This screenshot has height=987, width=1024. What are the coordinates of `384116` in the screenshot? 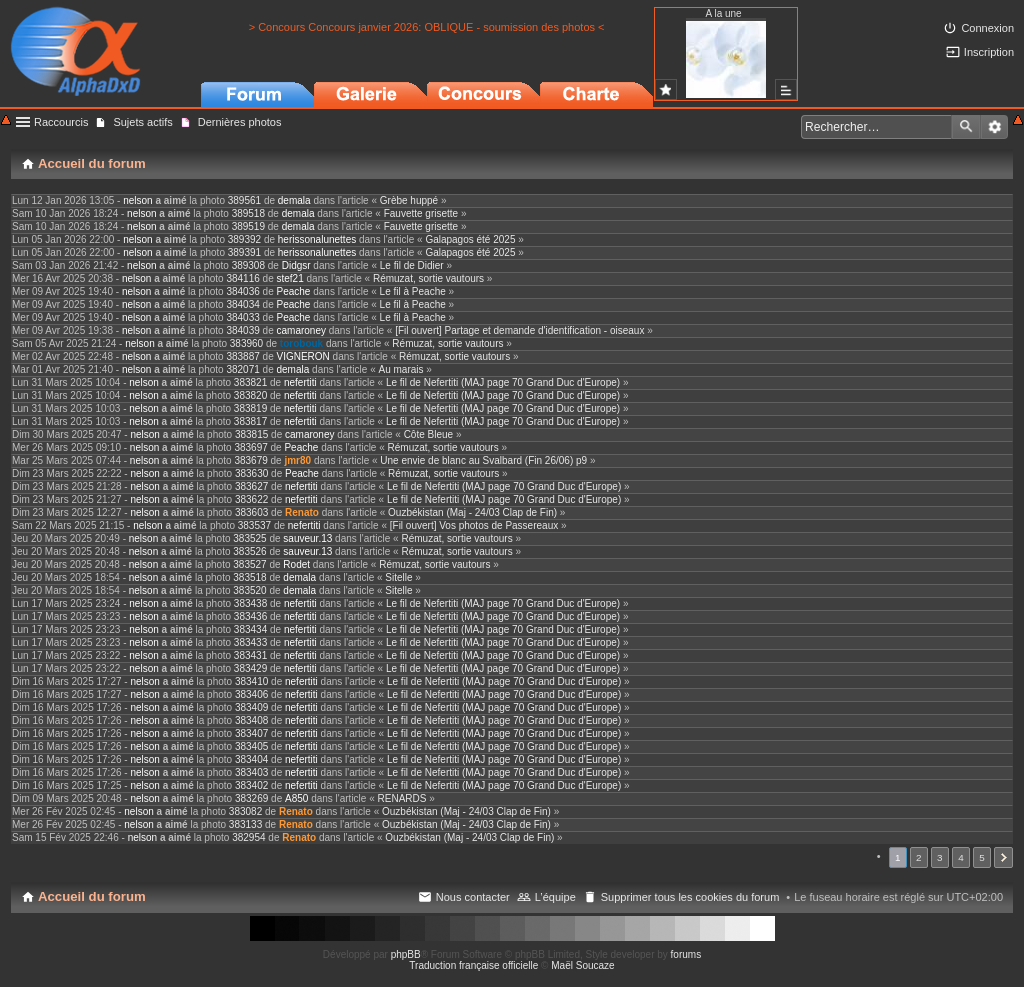 It's located at (242, 278).